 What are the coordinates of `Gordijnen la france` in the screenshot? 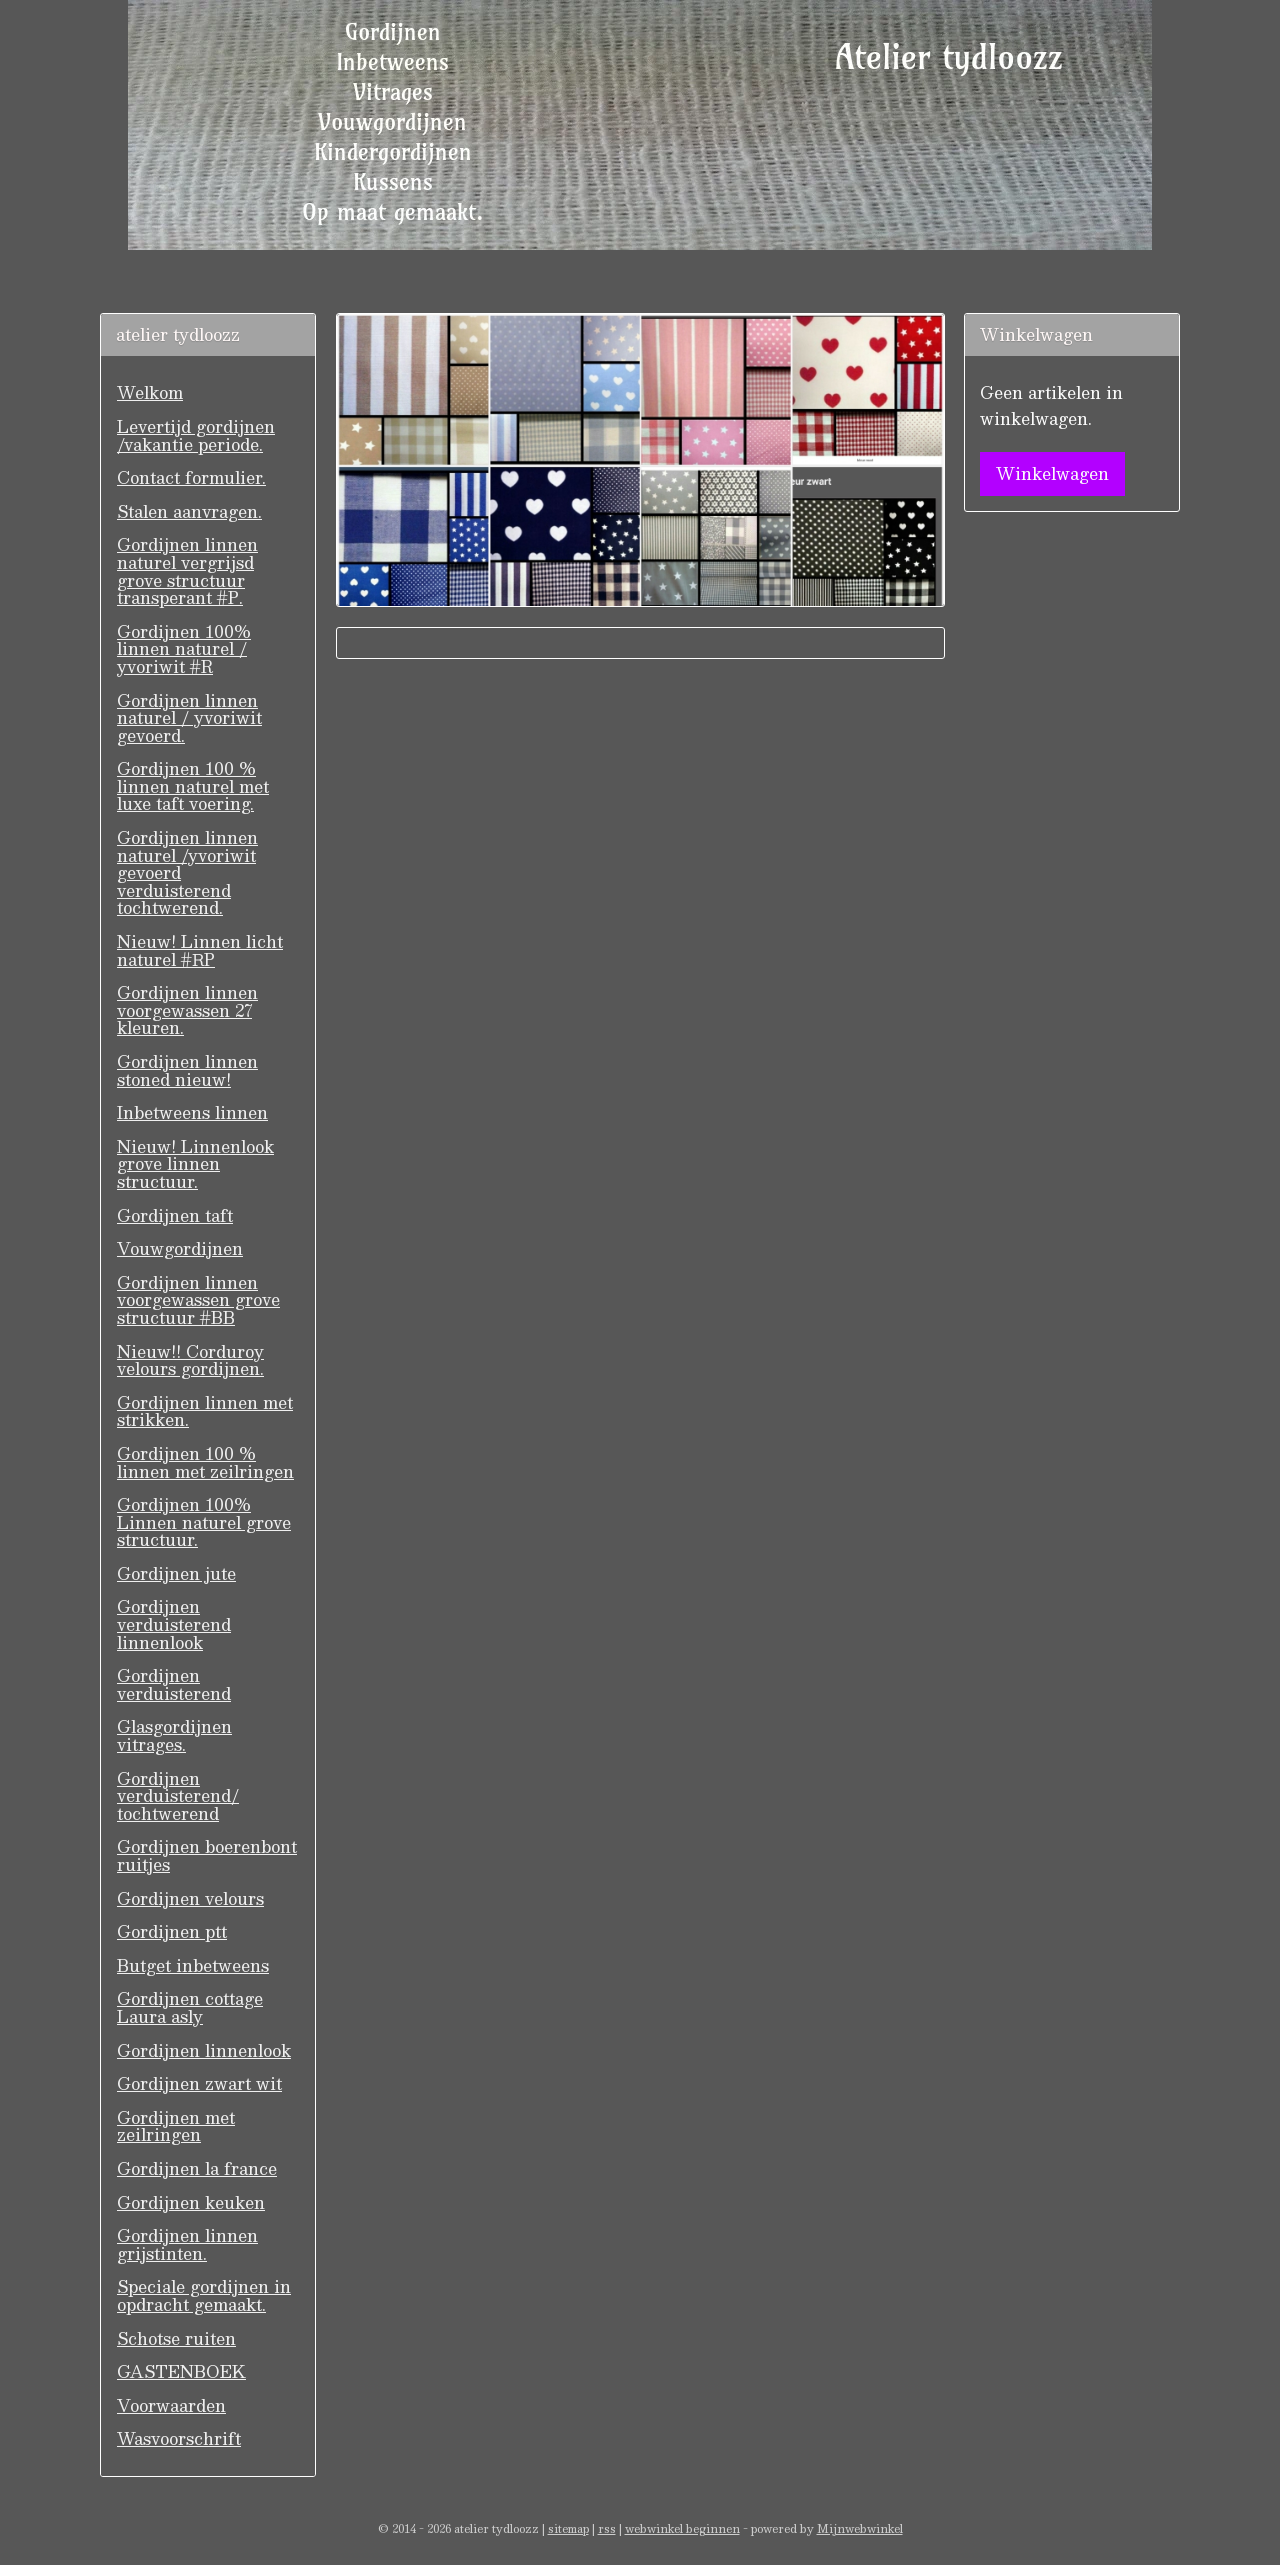 It's located at (197, 2168).